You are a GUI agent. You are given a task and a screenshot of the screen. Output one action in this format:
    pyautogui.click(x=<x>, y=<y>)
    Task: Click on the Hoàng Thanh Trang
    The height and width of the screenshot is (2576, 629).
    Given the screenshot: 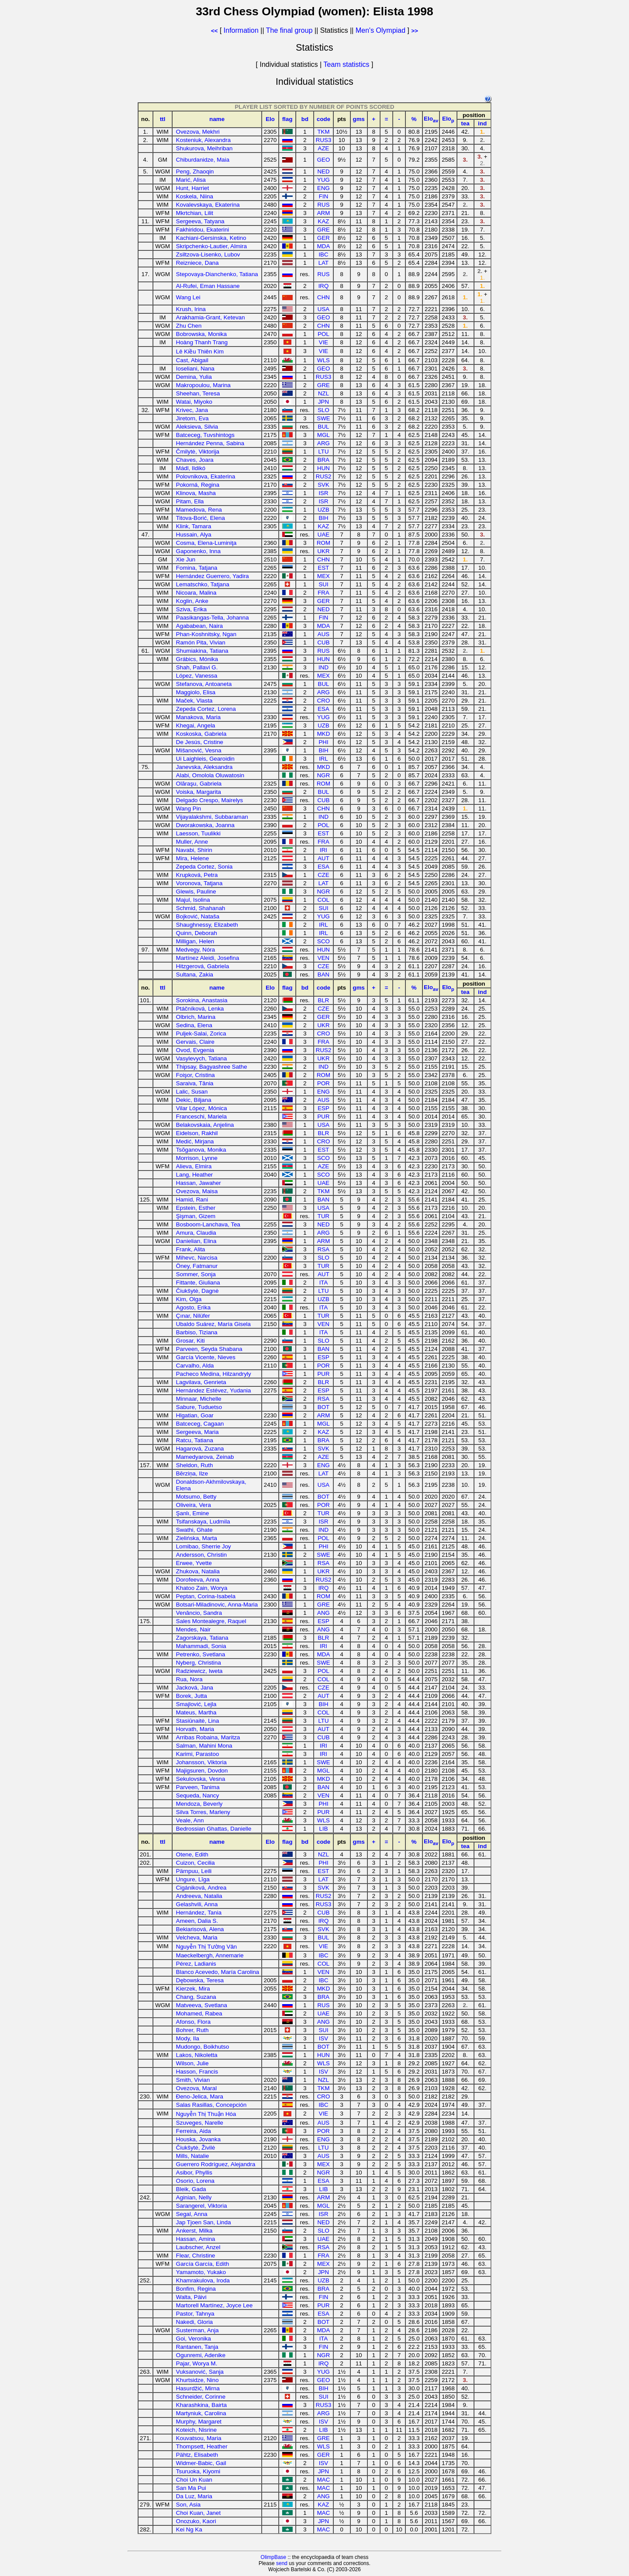 What is the action you would take?
    pyautogui.click(x=202, y=342)
    